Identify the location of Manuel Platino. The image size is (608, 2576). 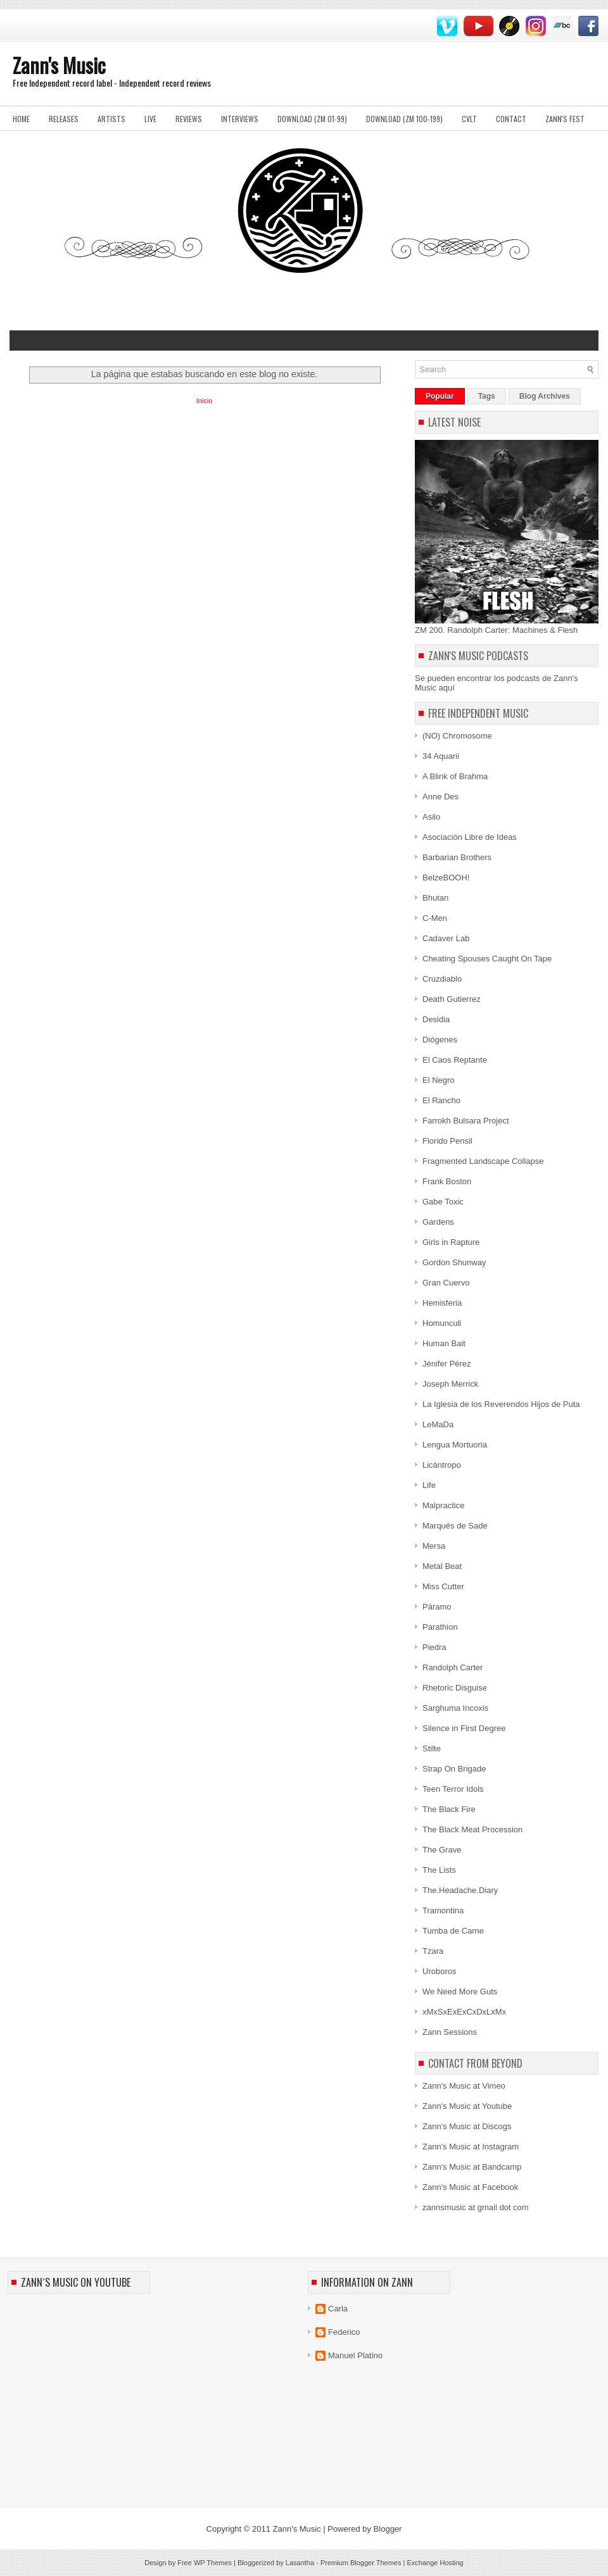
(355, 2355).